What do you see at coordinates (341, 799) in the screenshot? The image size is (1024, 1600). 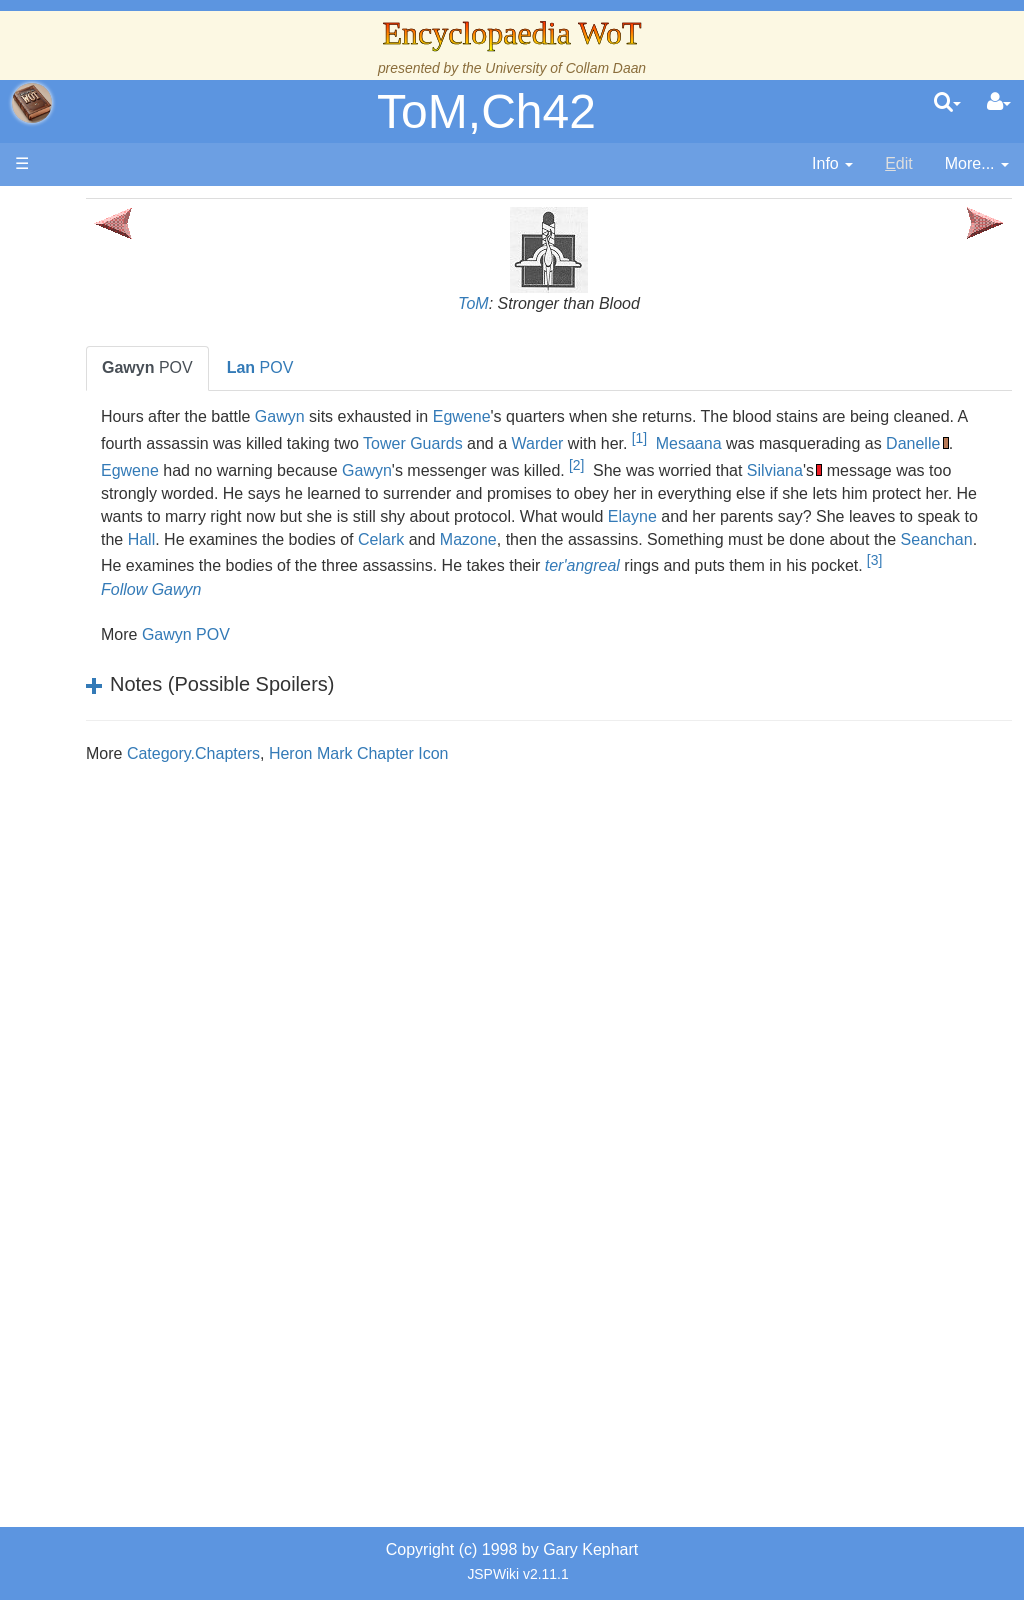 I see `Category.Chapters` at bounding box center [341, 799].